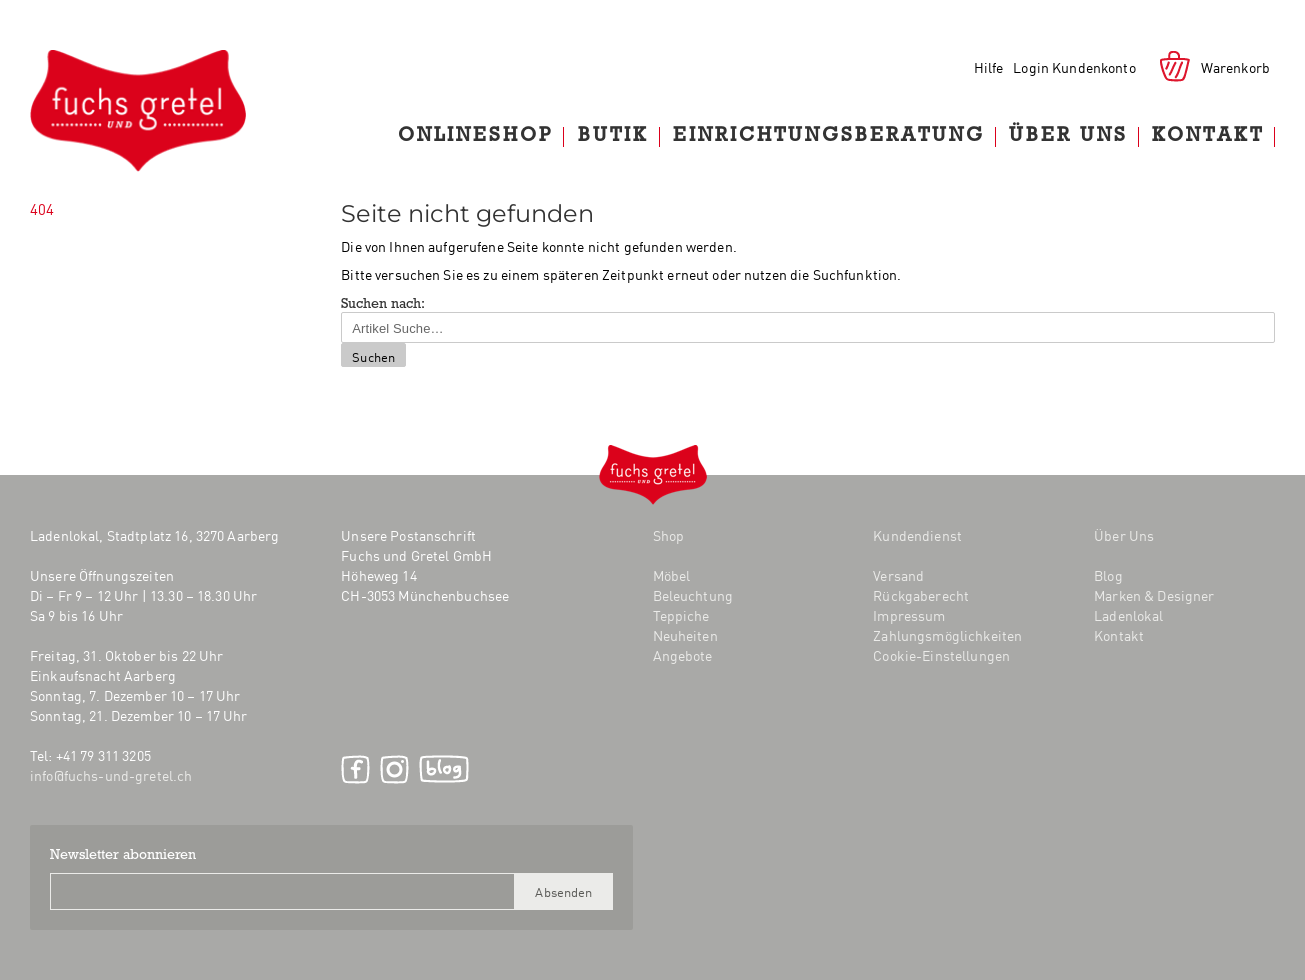 The image size is (1305, 980). What do you see at coordinates (1154, 595) in the screenshot?
I see `Marken & Designer` at bounding box center [1154, 595].